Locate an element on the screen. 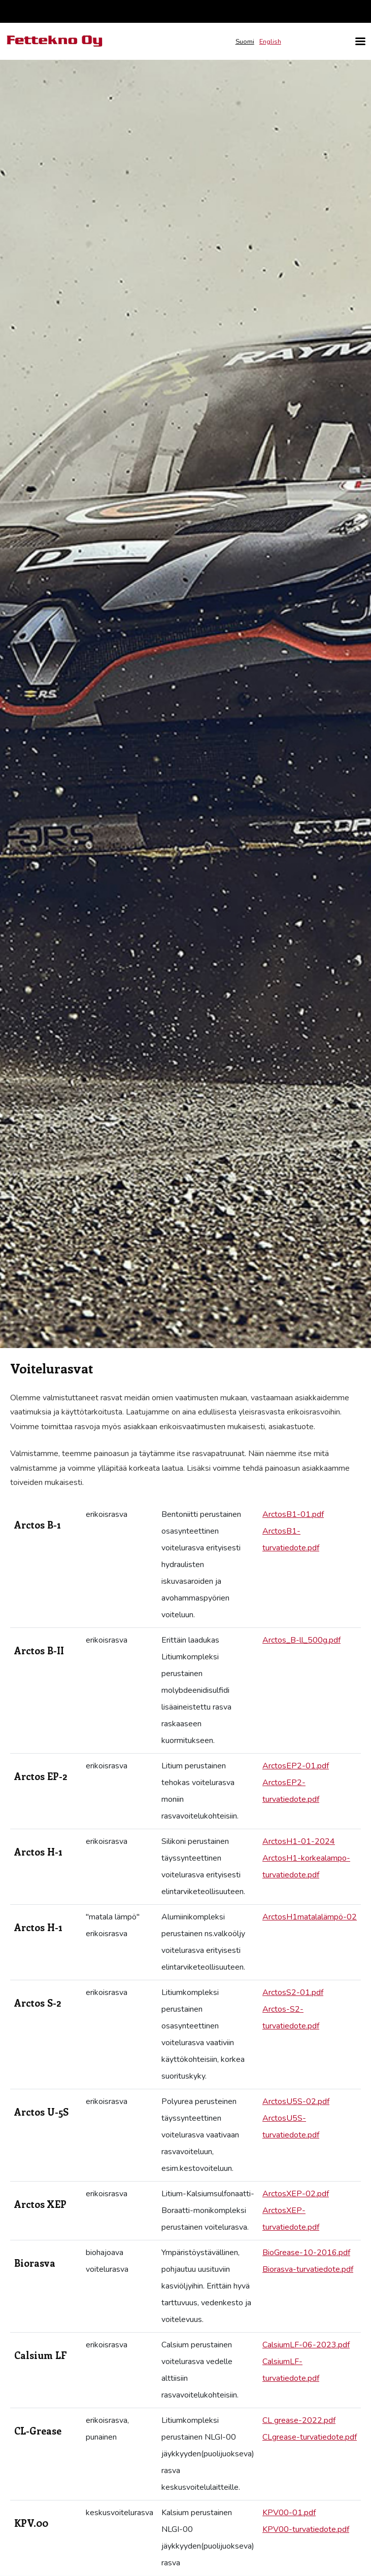 This screenshot has width=371, height=2576. BioGrease-10-2016.pdf is located at coordinates (306, 2252).